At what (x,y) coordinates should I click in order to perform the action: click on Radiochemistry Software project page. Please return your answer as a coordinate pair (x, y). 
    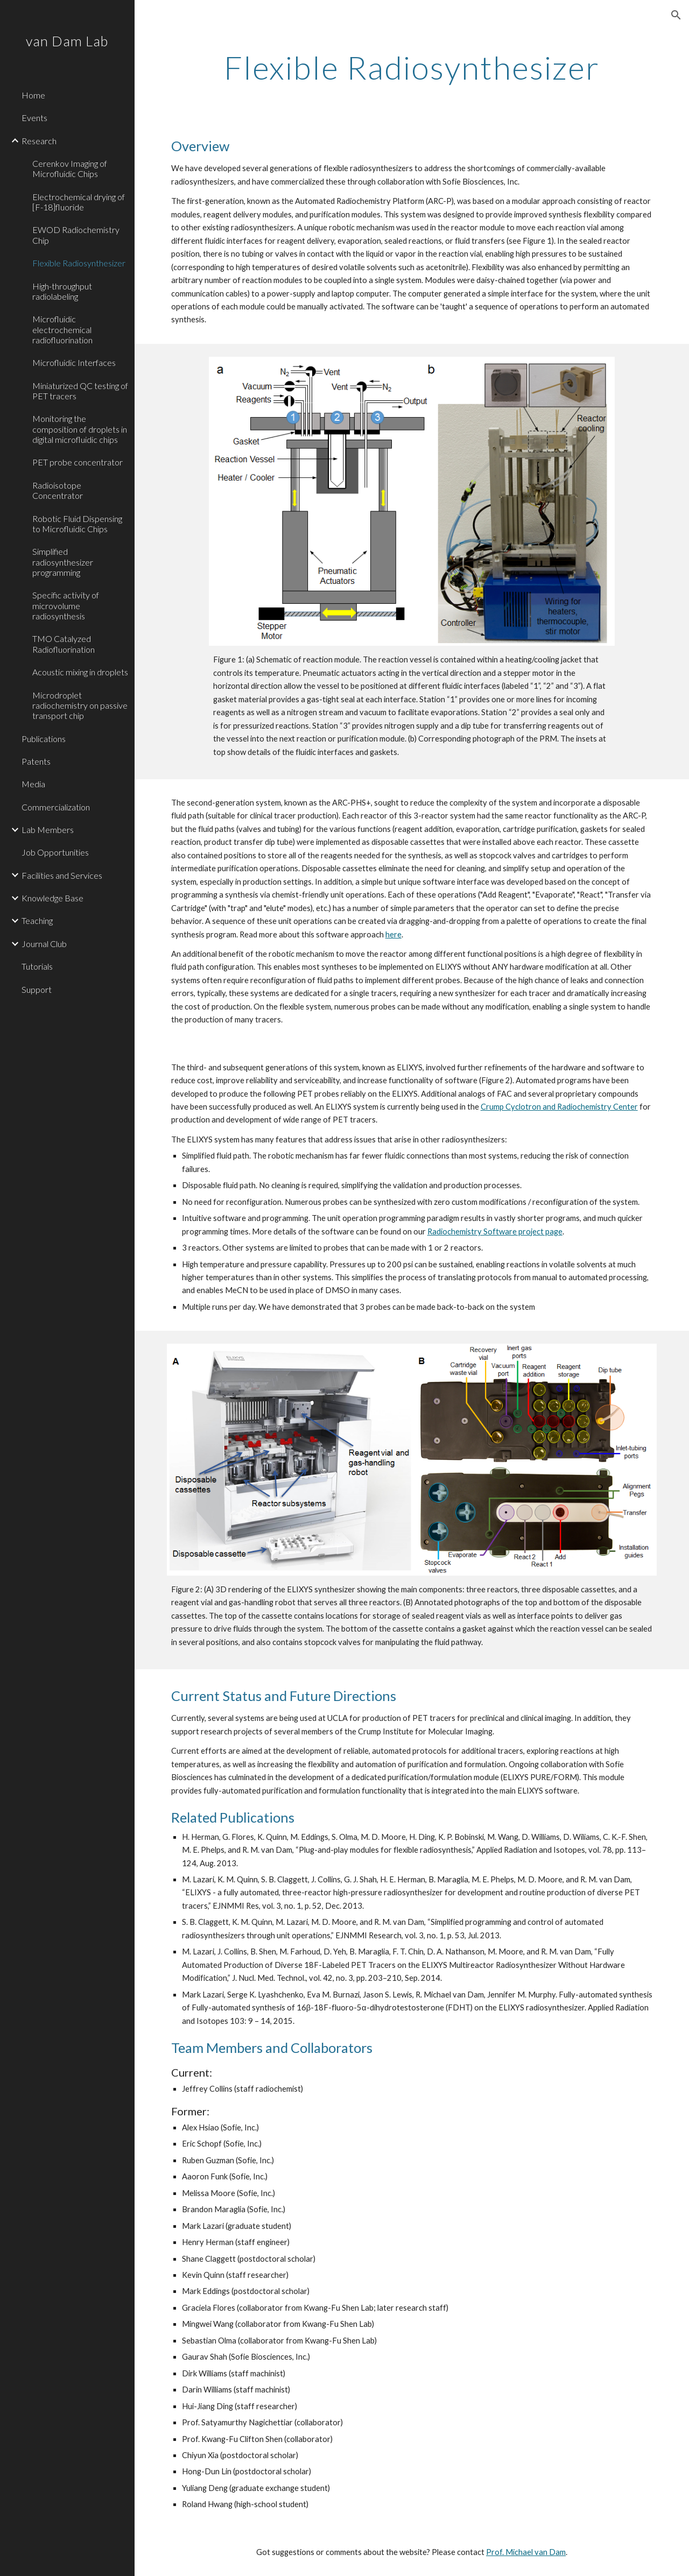
    Looking at the image, I should click on (495, 1231).